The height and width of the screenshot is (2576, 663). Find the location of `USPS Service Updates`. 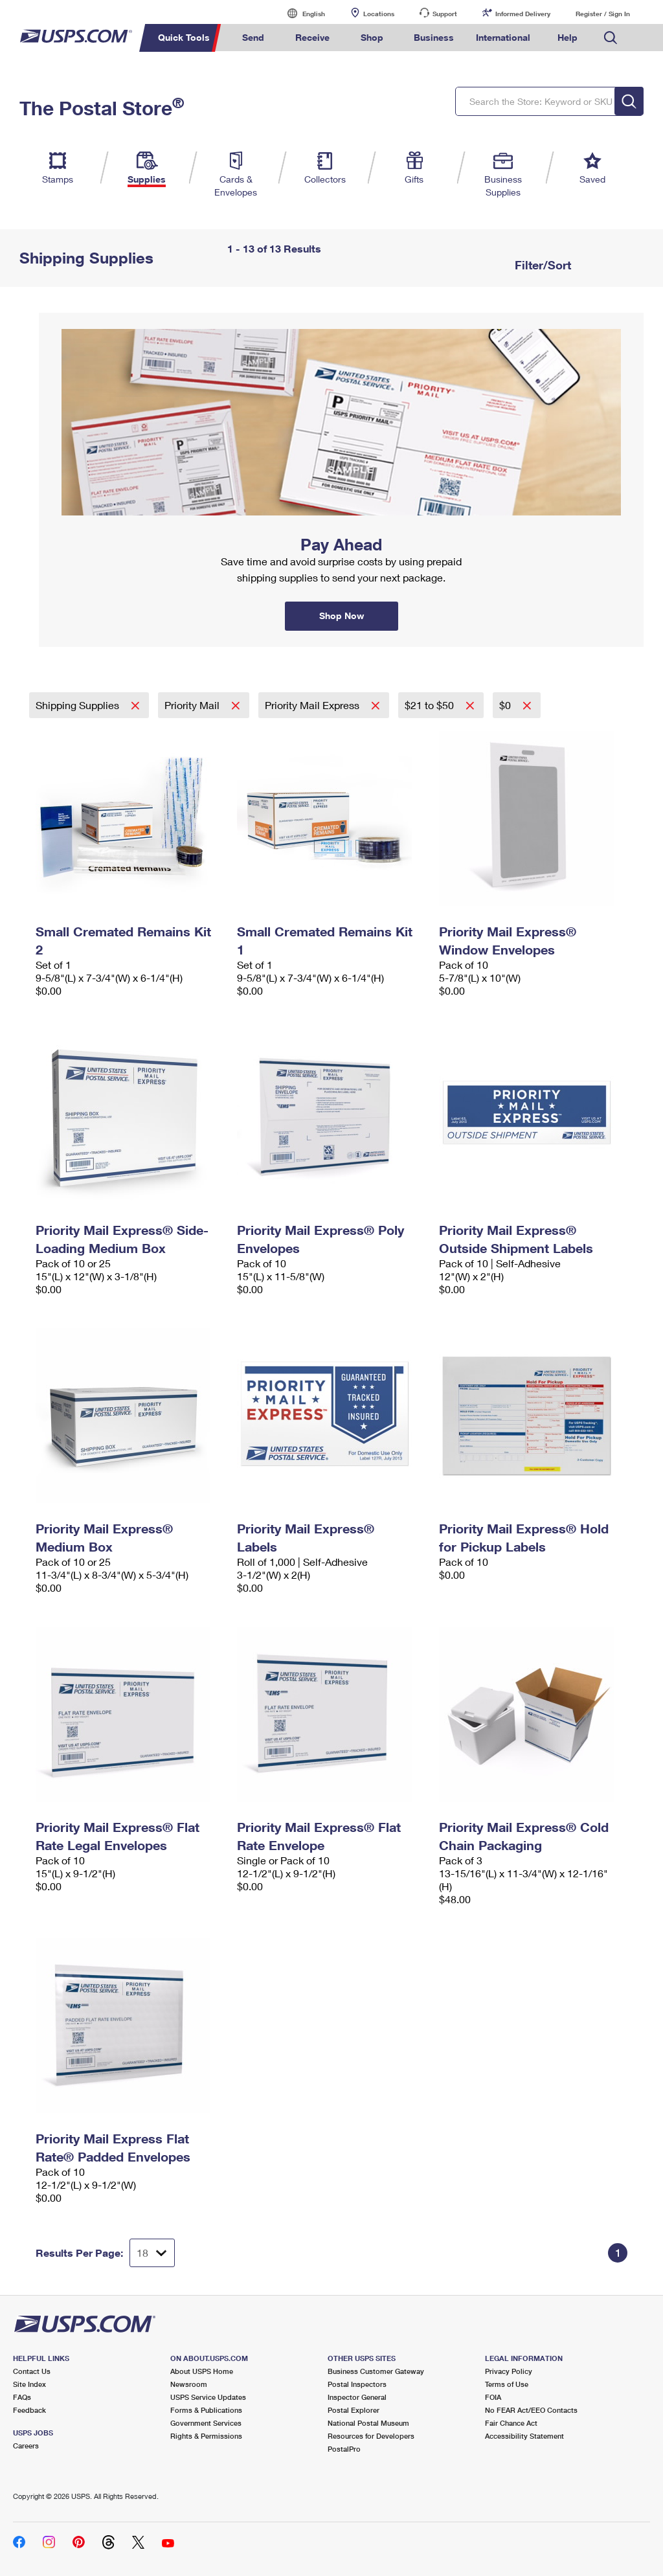

USPS Service Updates is located at coordinates (208, 2397).